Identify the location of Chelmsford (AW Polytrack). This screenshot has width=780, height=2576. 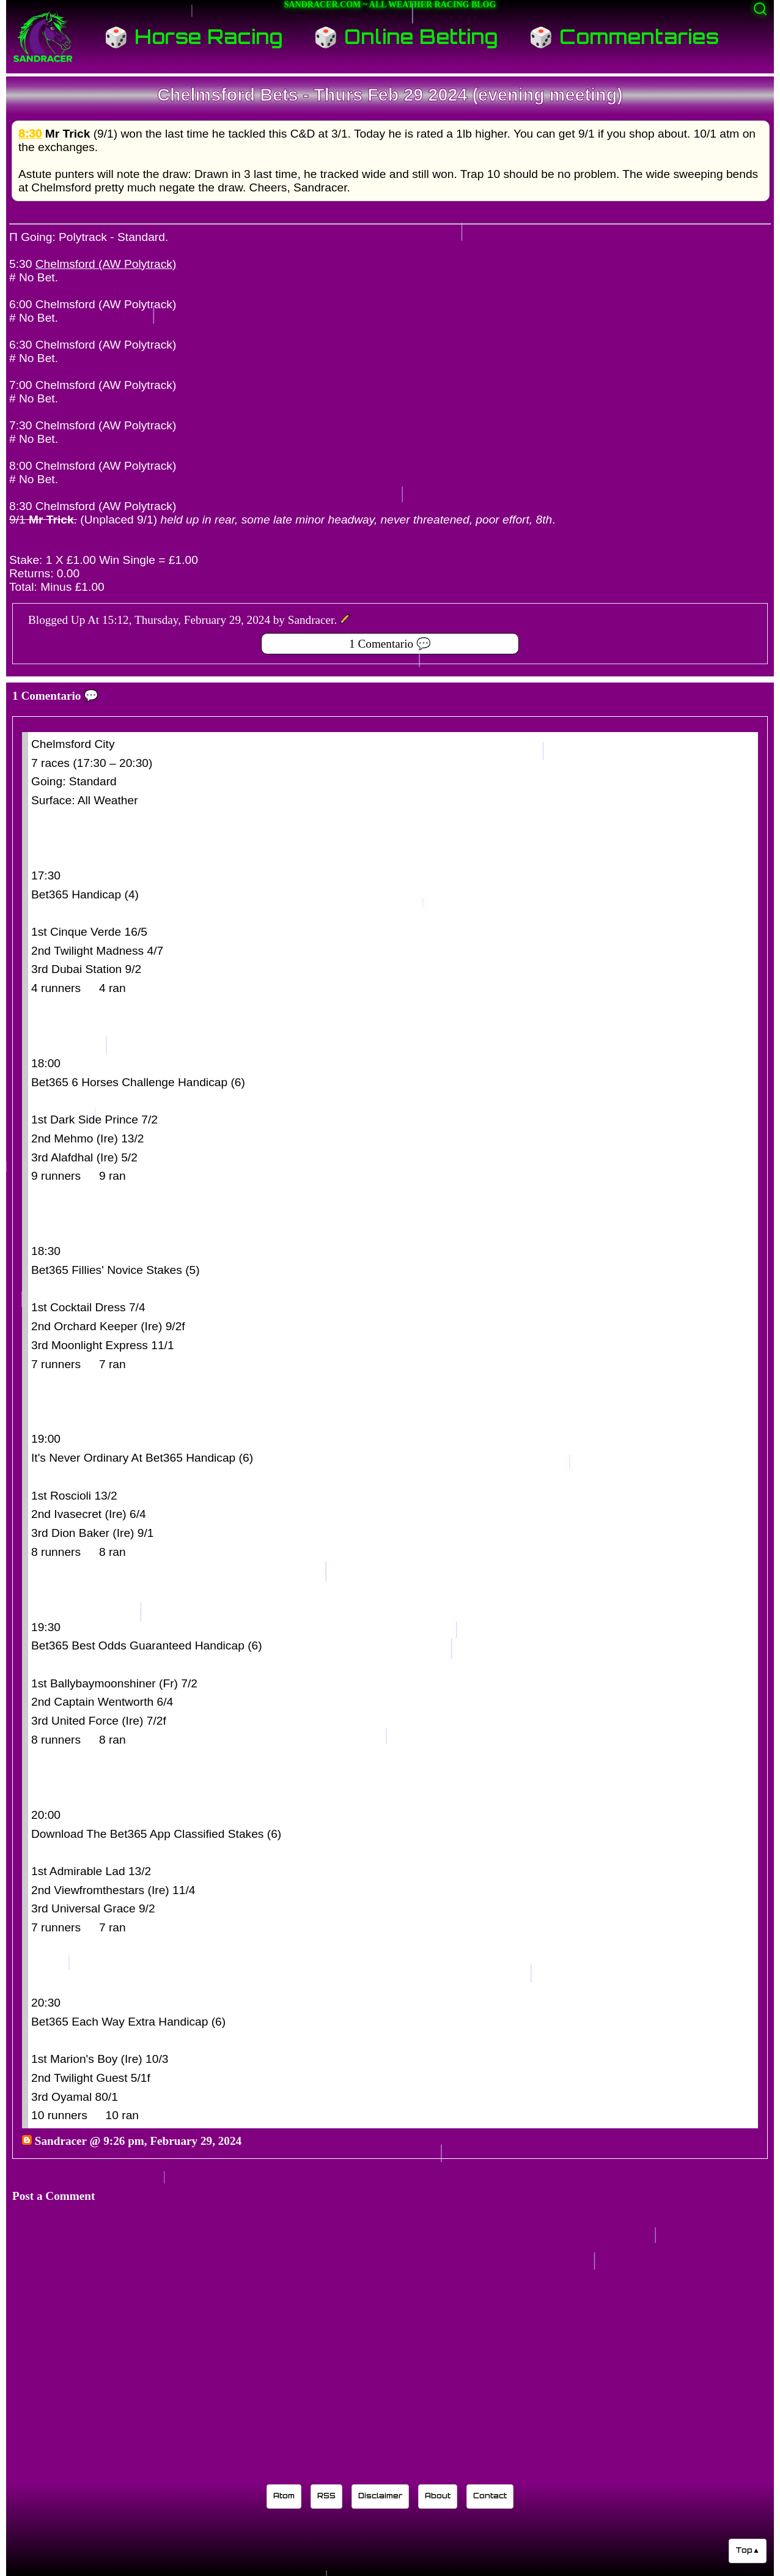
(106, 263).